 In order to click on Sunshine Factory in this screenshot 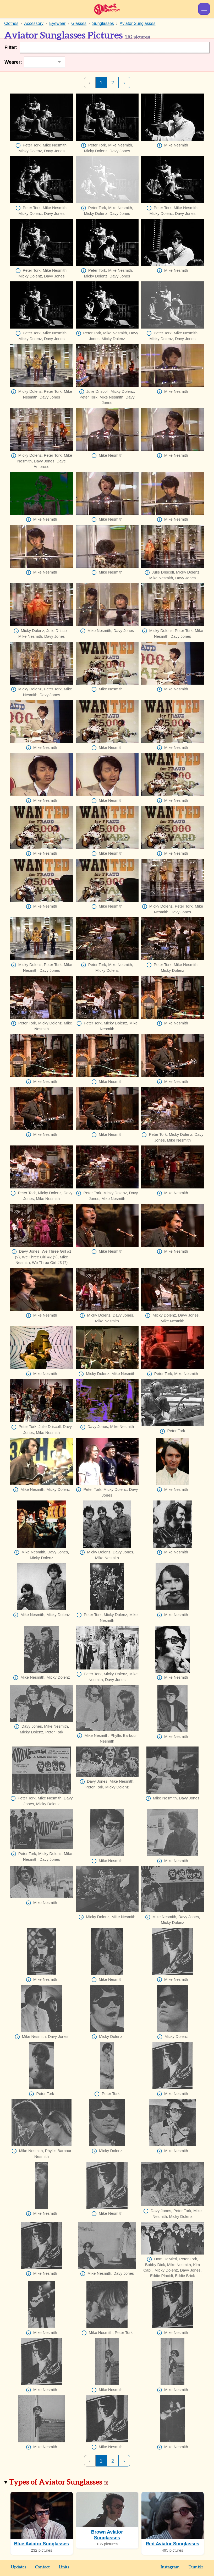, I will do `click(107, 9)`.